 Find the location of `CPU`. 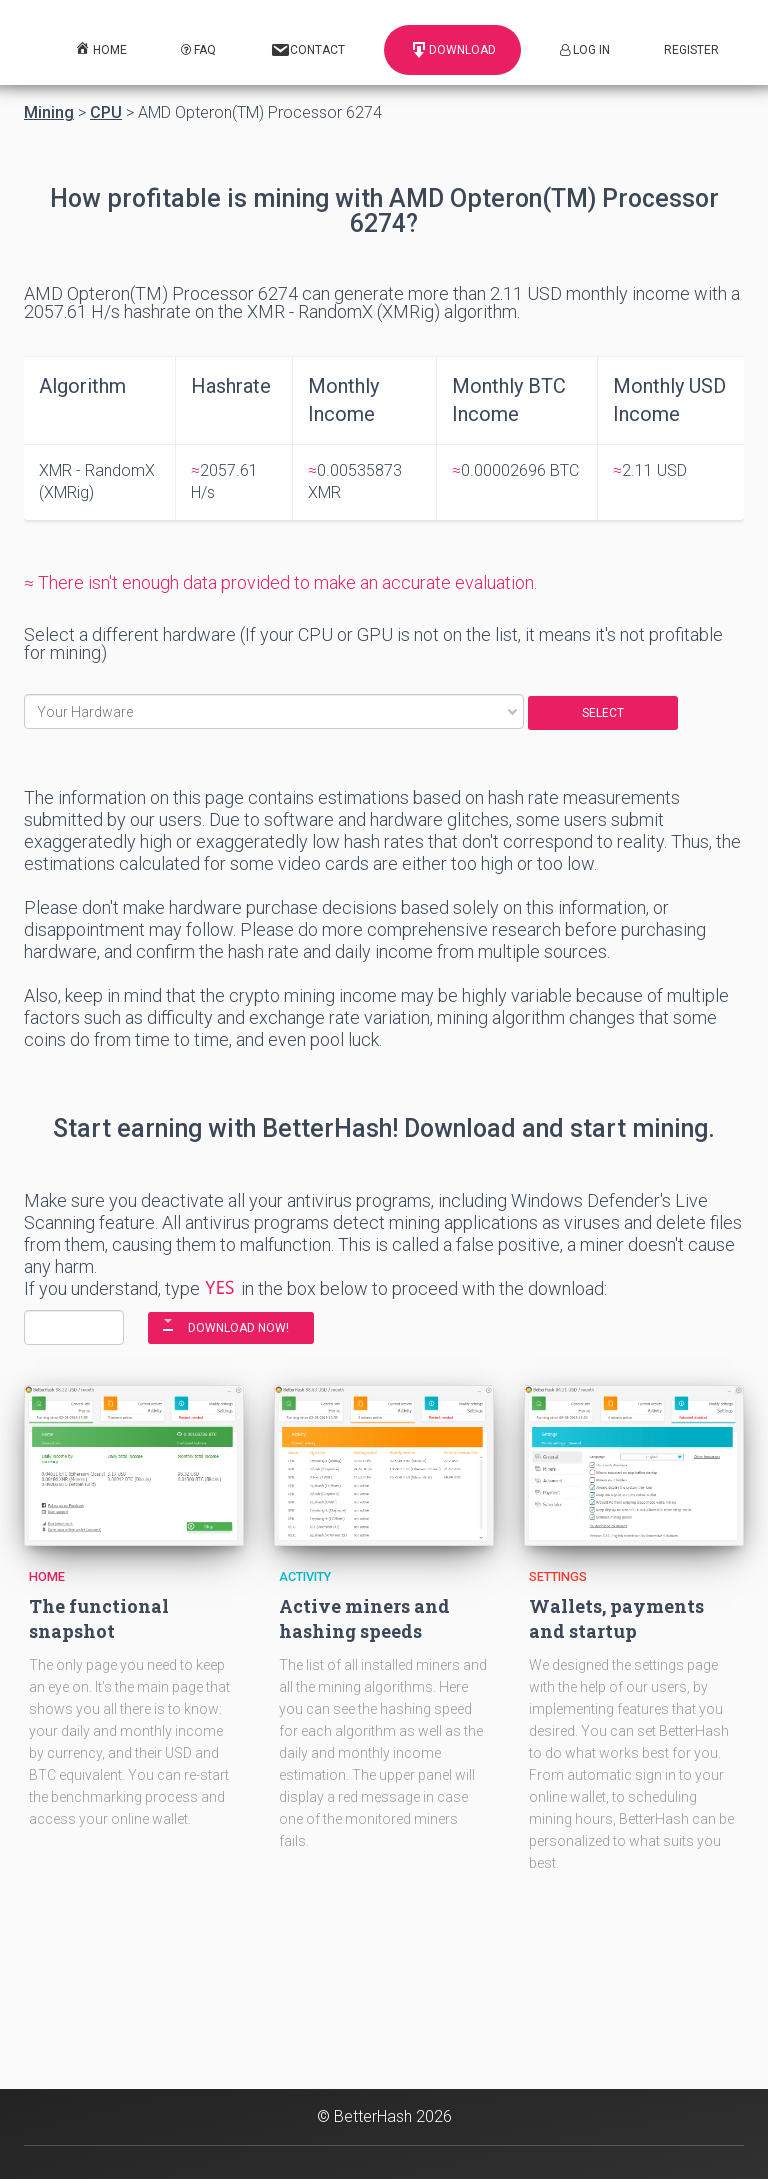

CPU is located at coordinates (106, 113).